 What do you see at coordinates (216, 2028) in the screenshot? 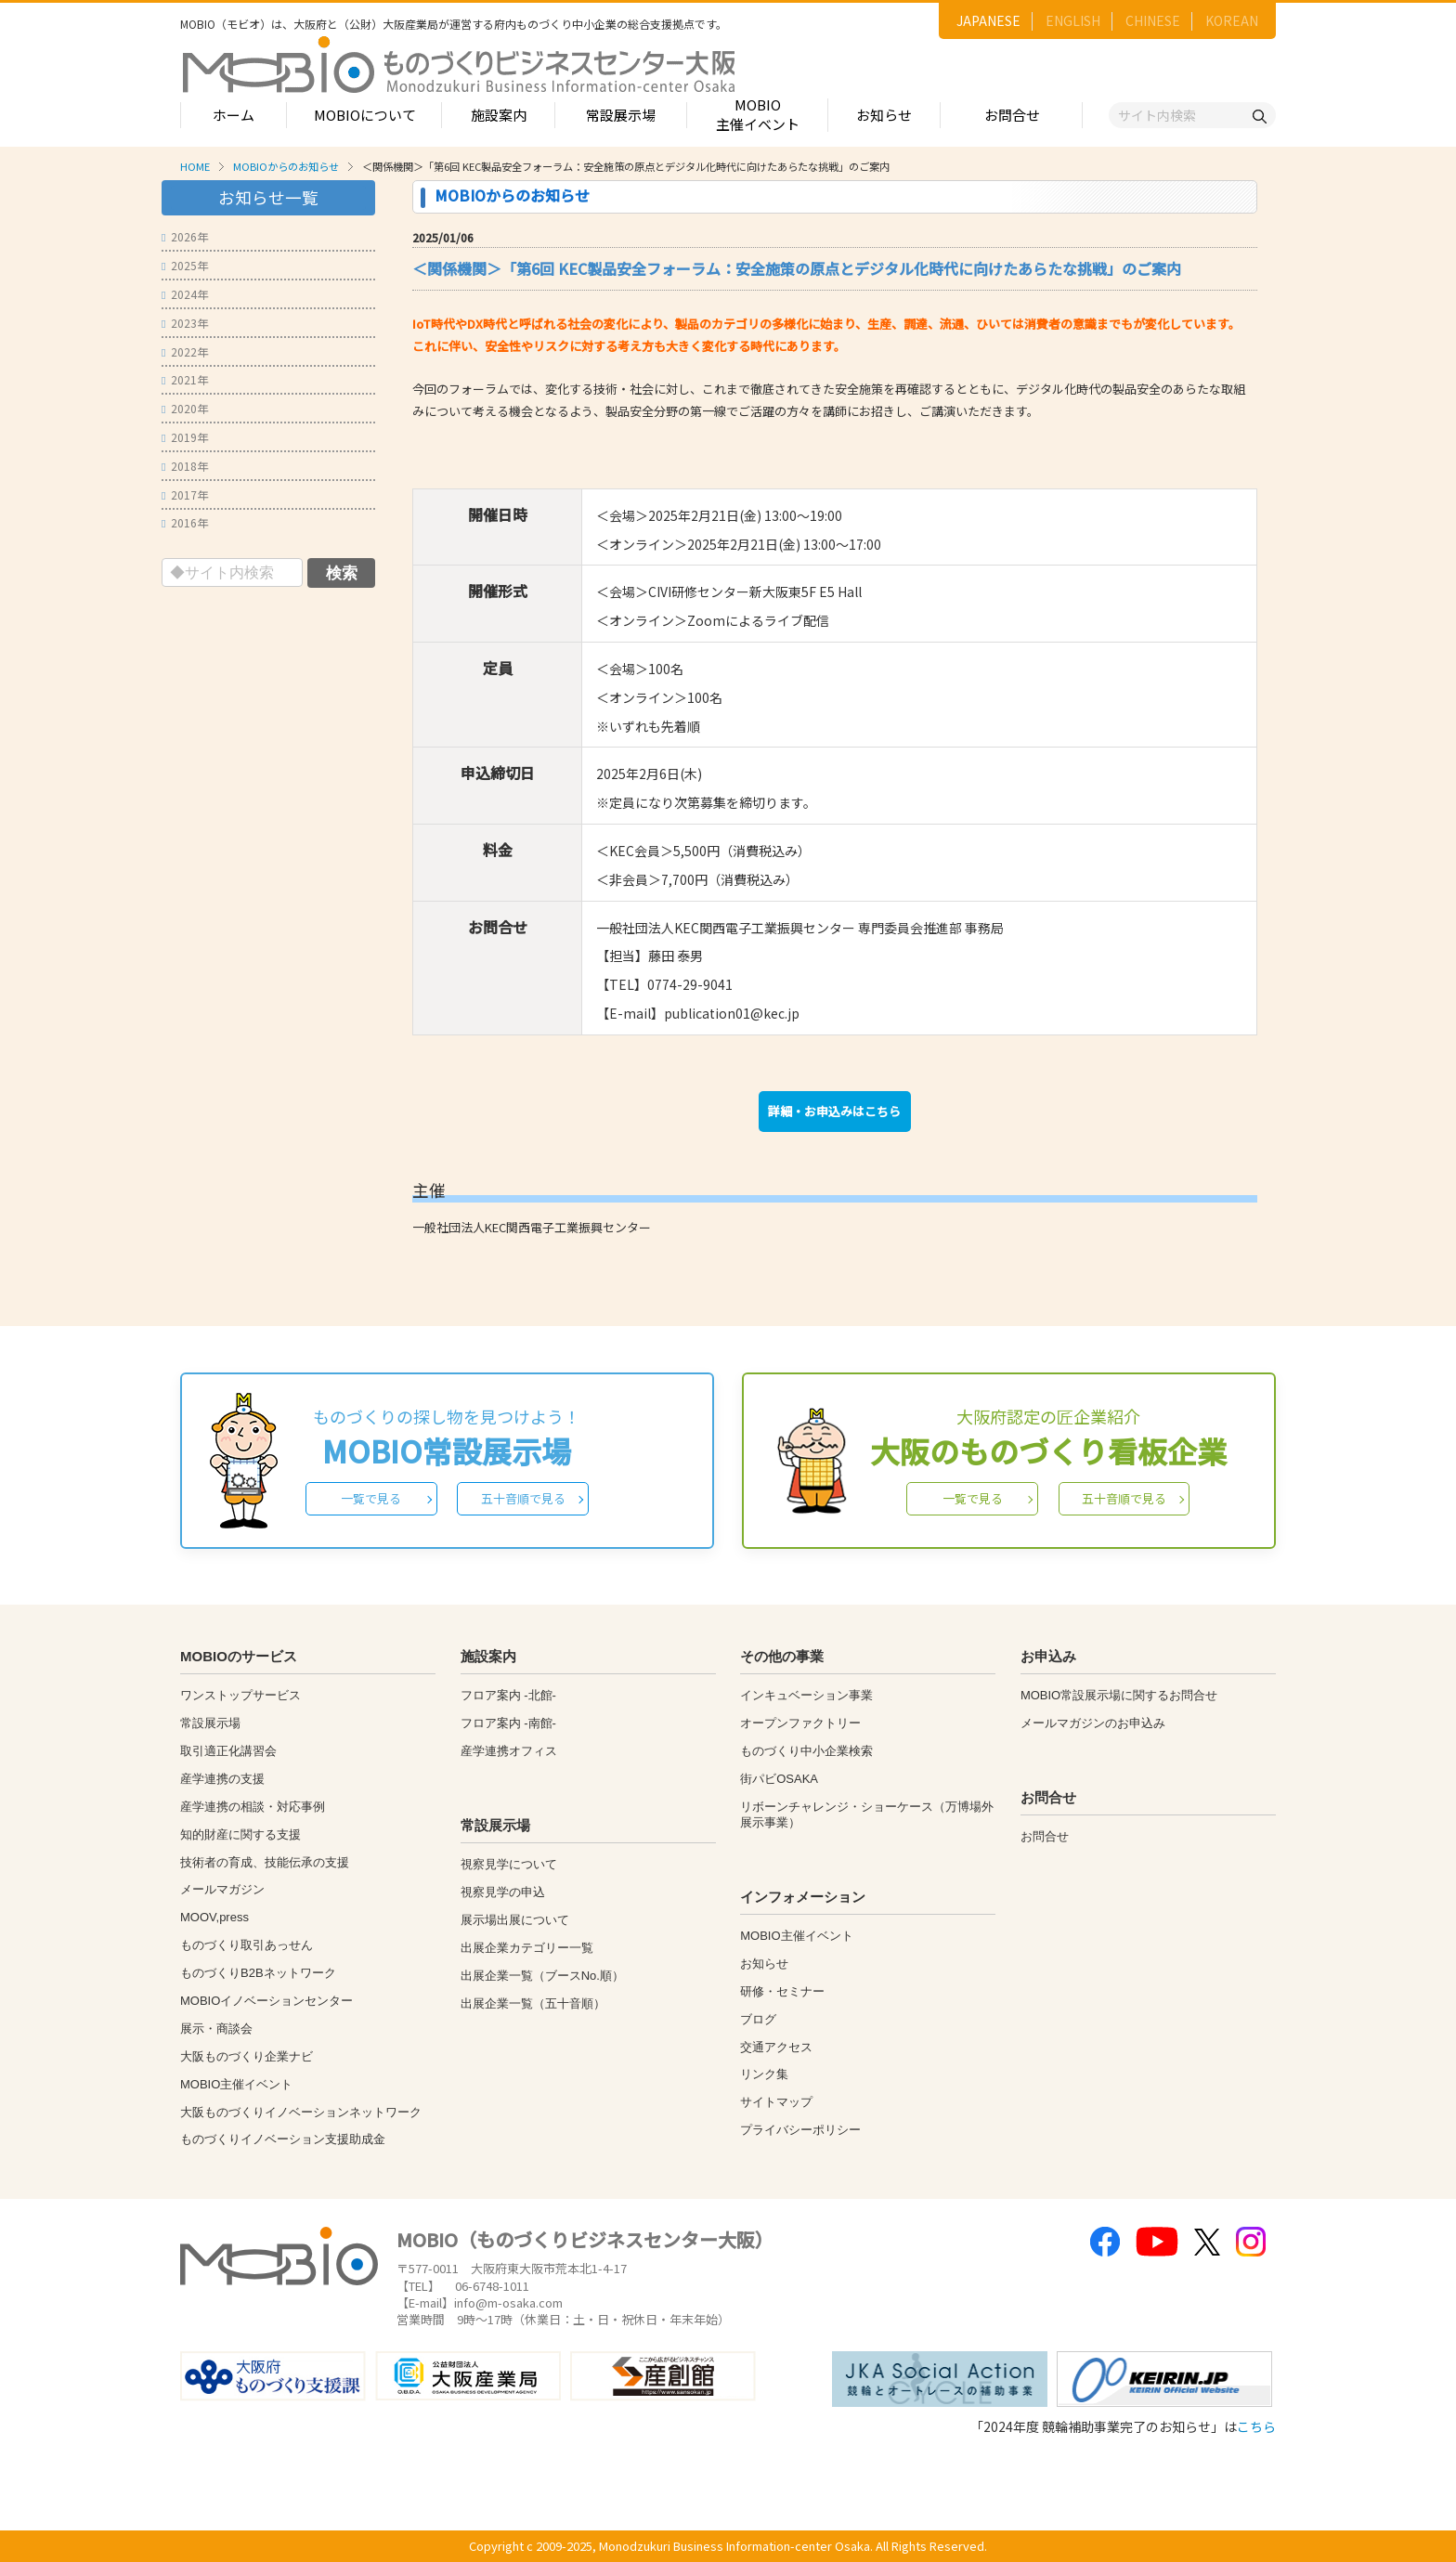
I see `展示・商談会` at bounding box center [216, 2028].